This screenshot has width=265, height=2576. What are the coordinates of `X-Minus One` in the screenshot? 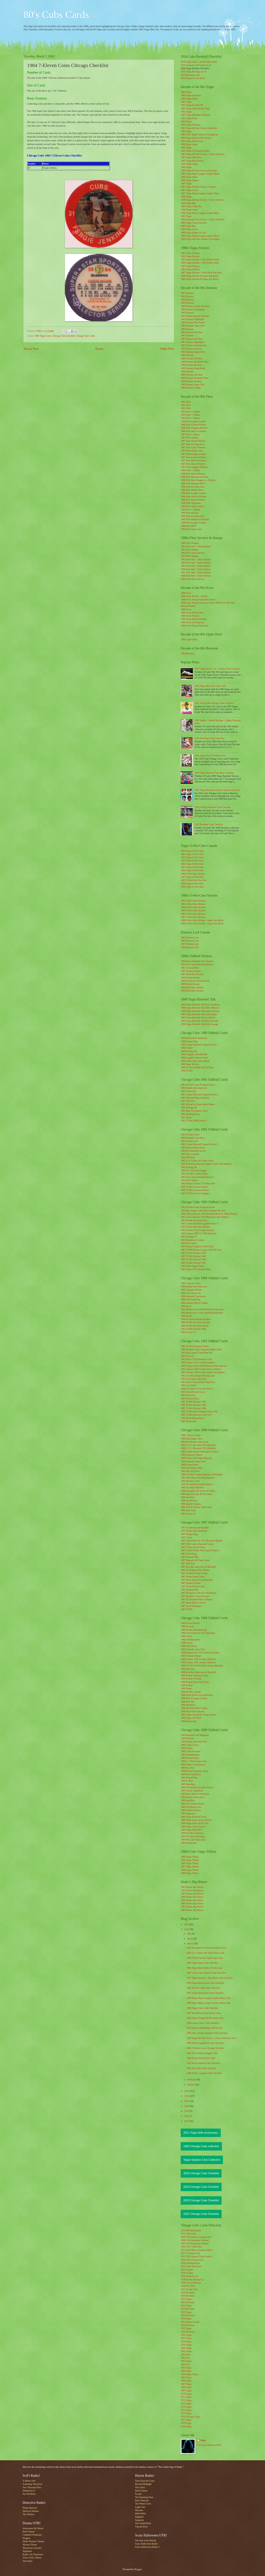 It's located at (29, 2481).